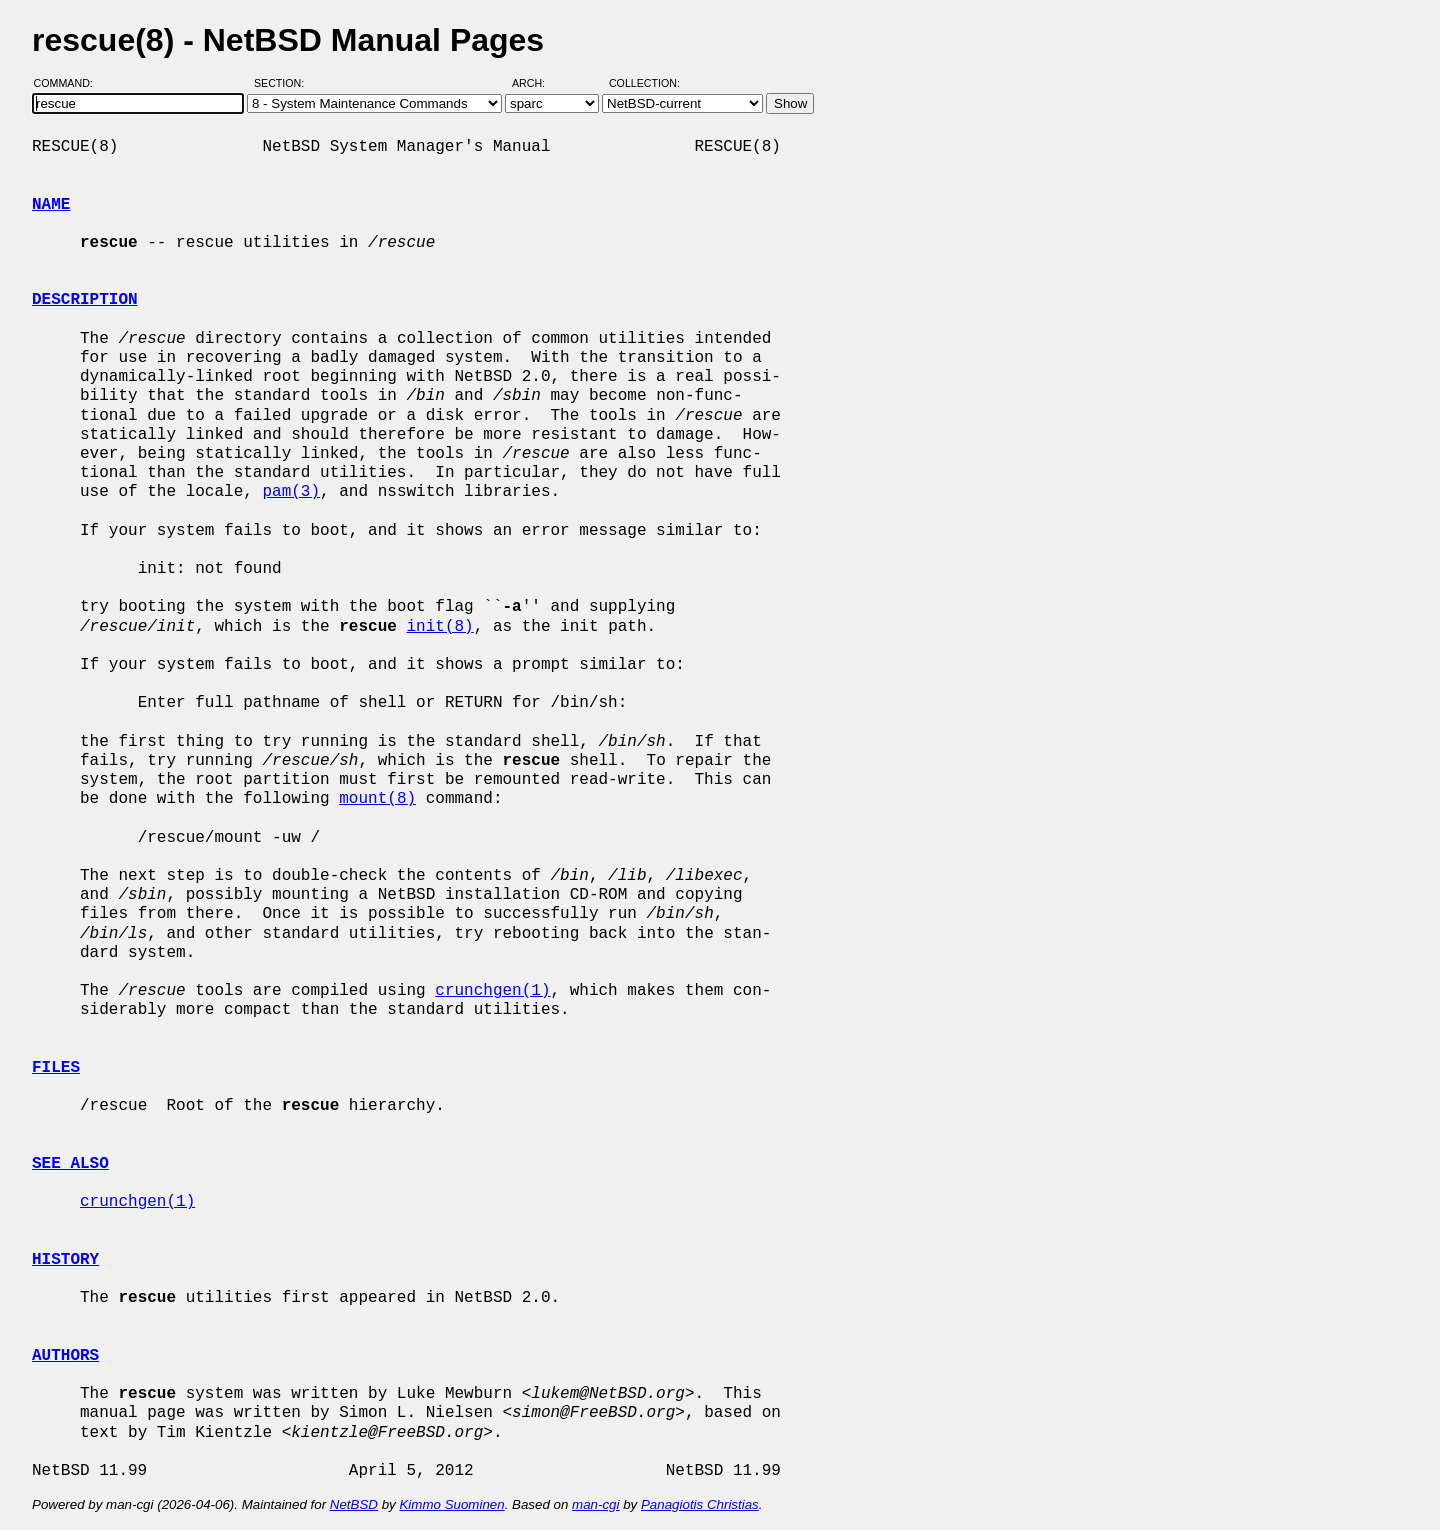 This screenshot has height=1530, width=1440. I want to click on Collection:, so click(644, 83).